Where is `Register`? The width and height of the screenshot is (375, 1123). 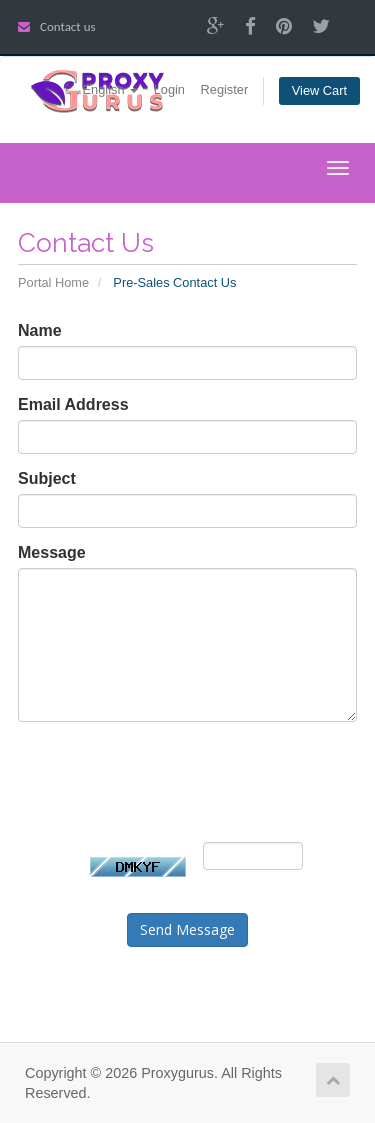 Register is located at coordinates (225, 89).